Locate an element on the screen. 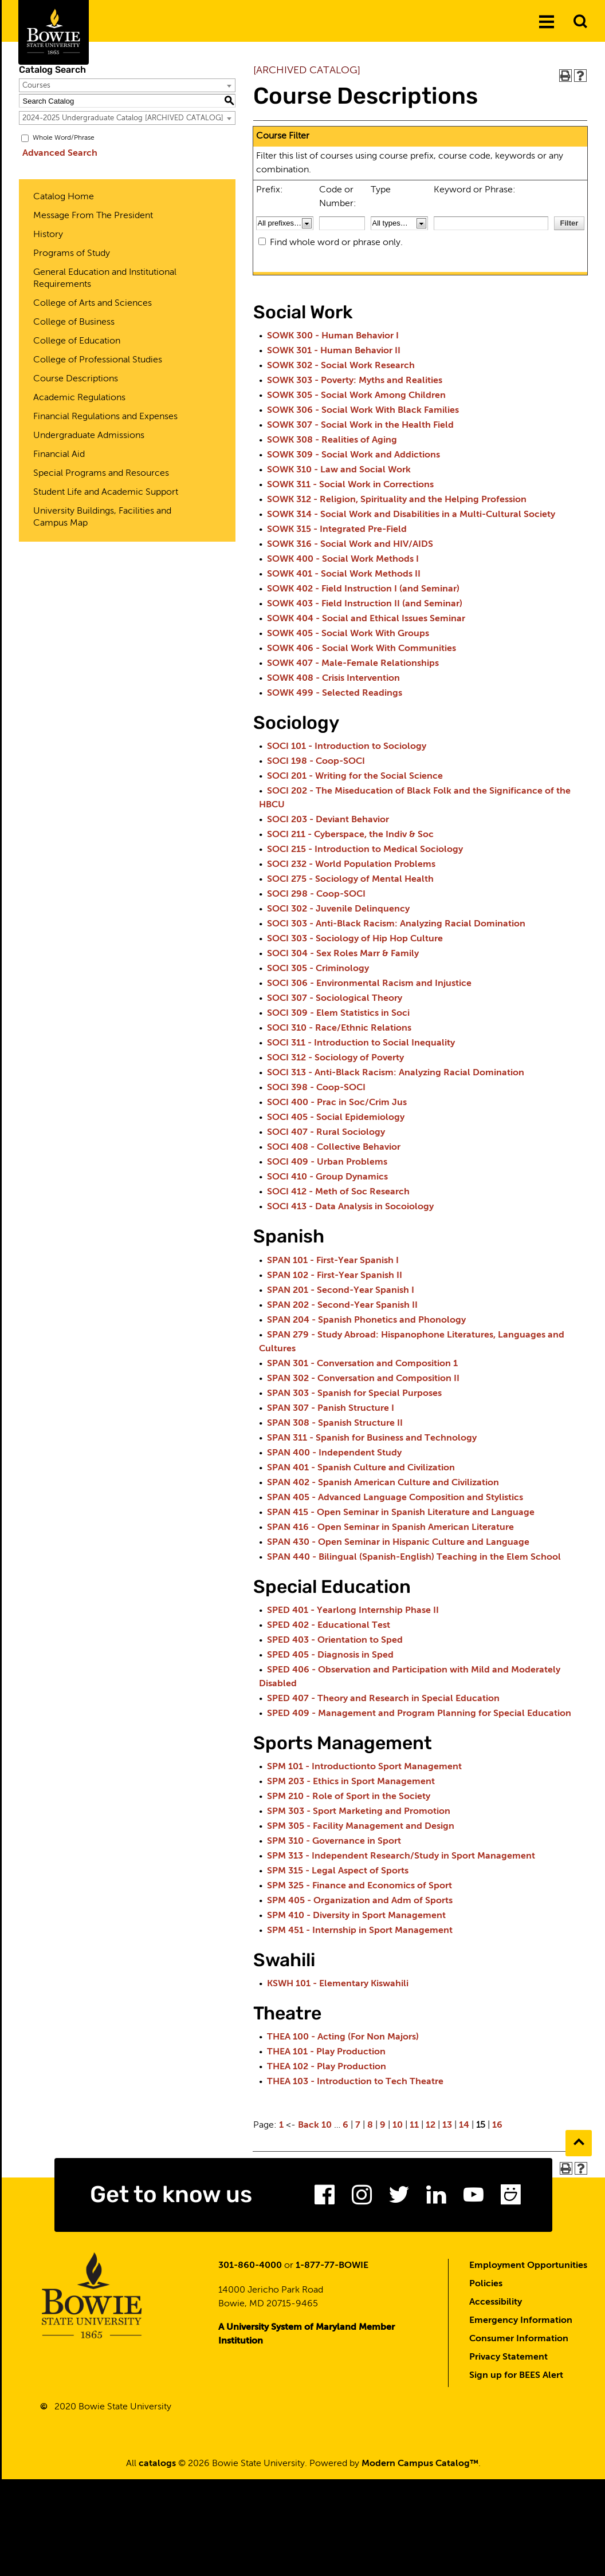 The image size is (605, 2576). Catalog Home is located at coordinates (63, 197).